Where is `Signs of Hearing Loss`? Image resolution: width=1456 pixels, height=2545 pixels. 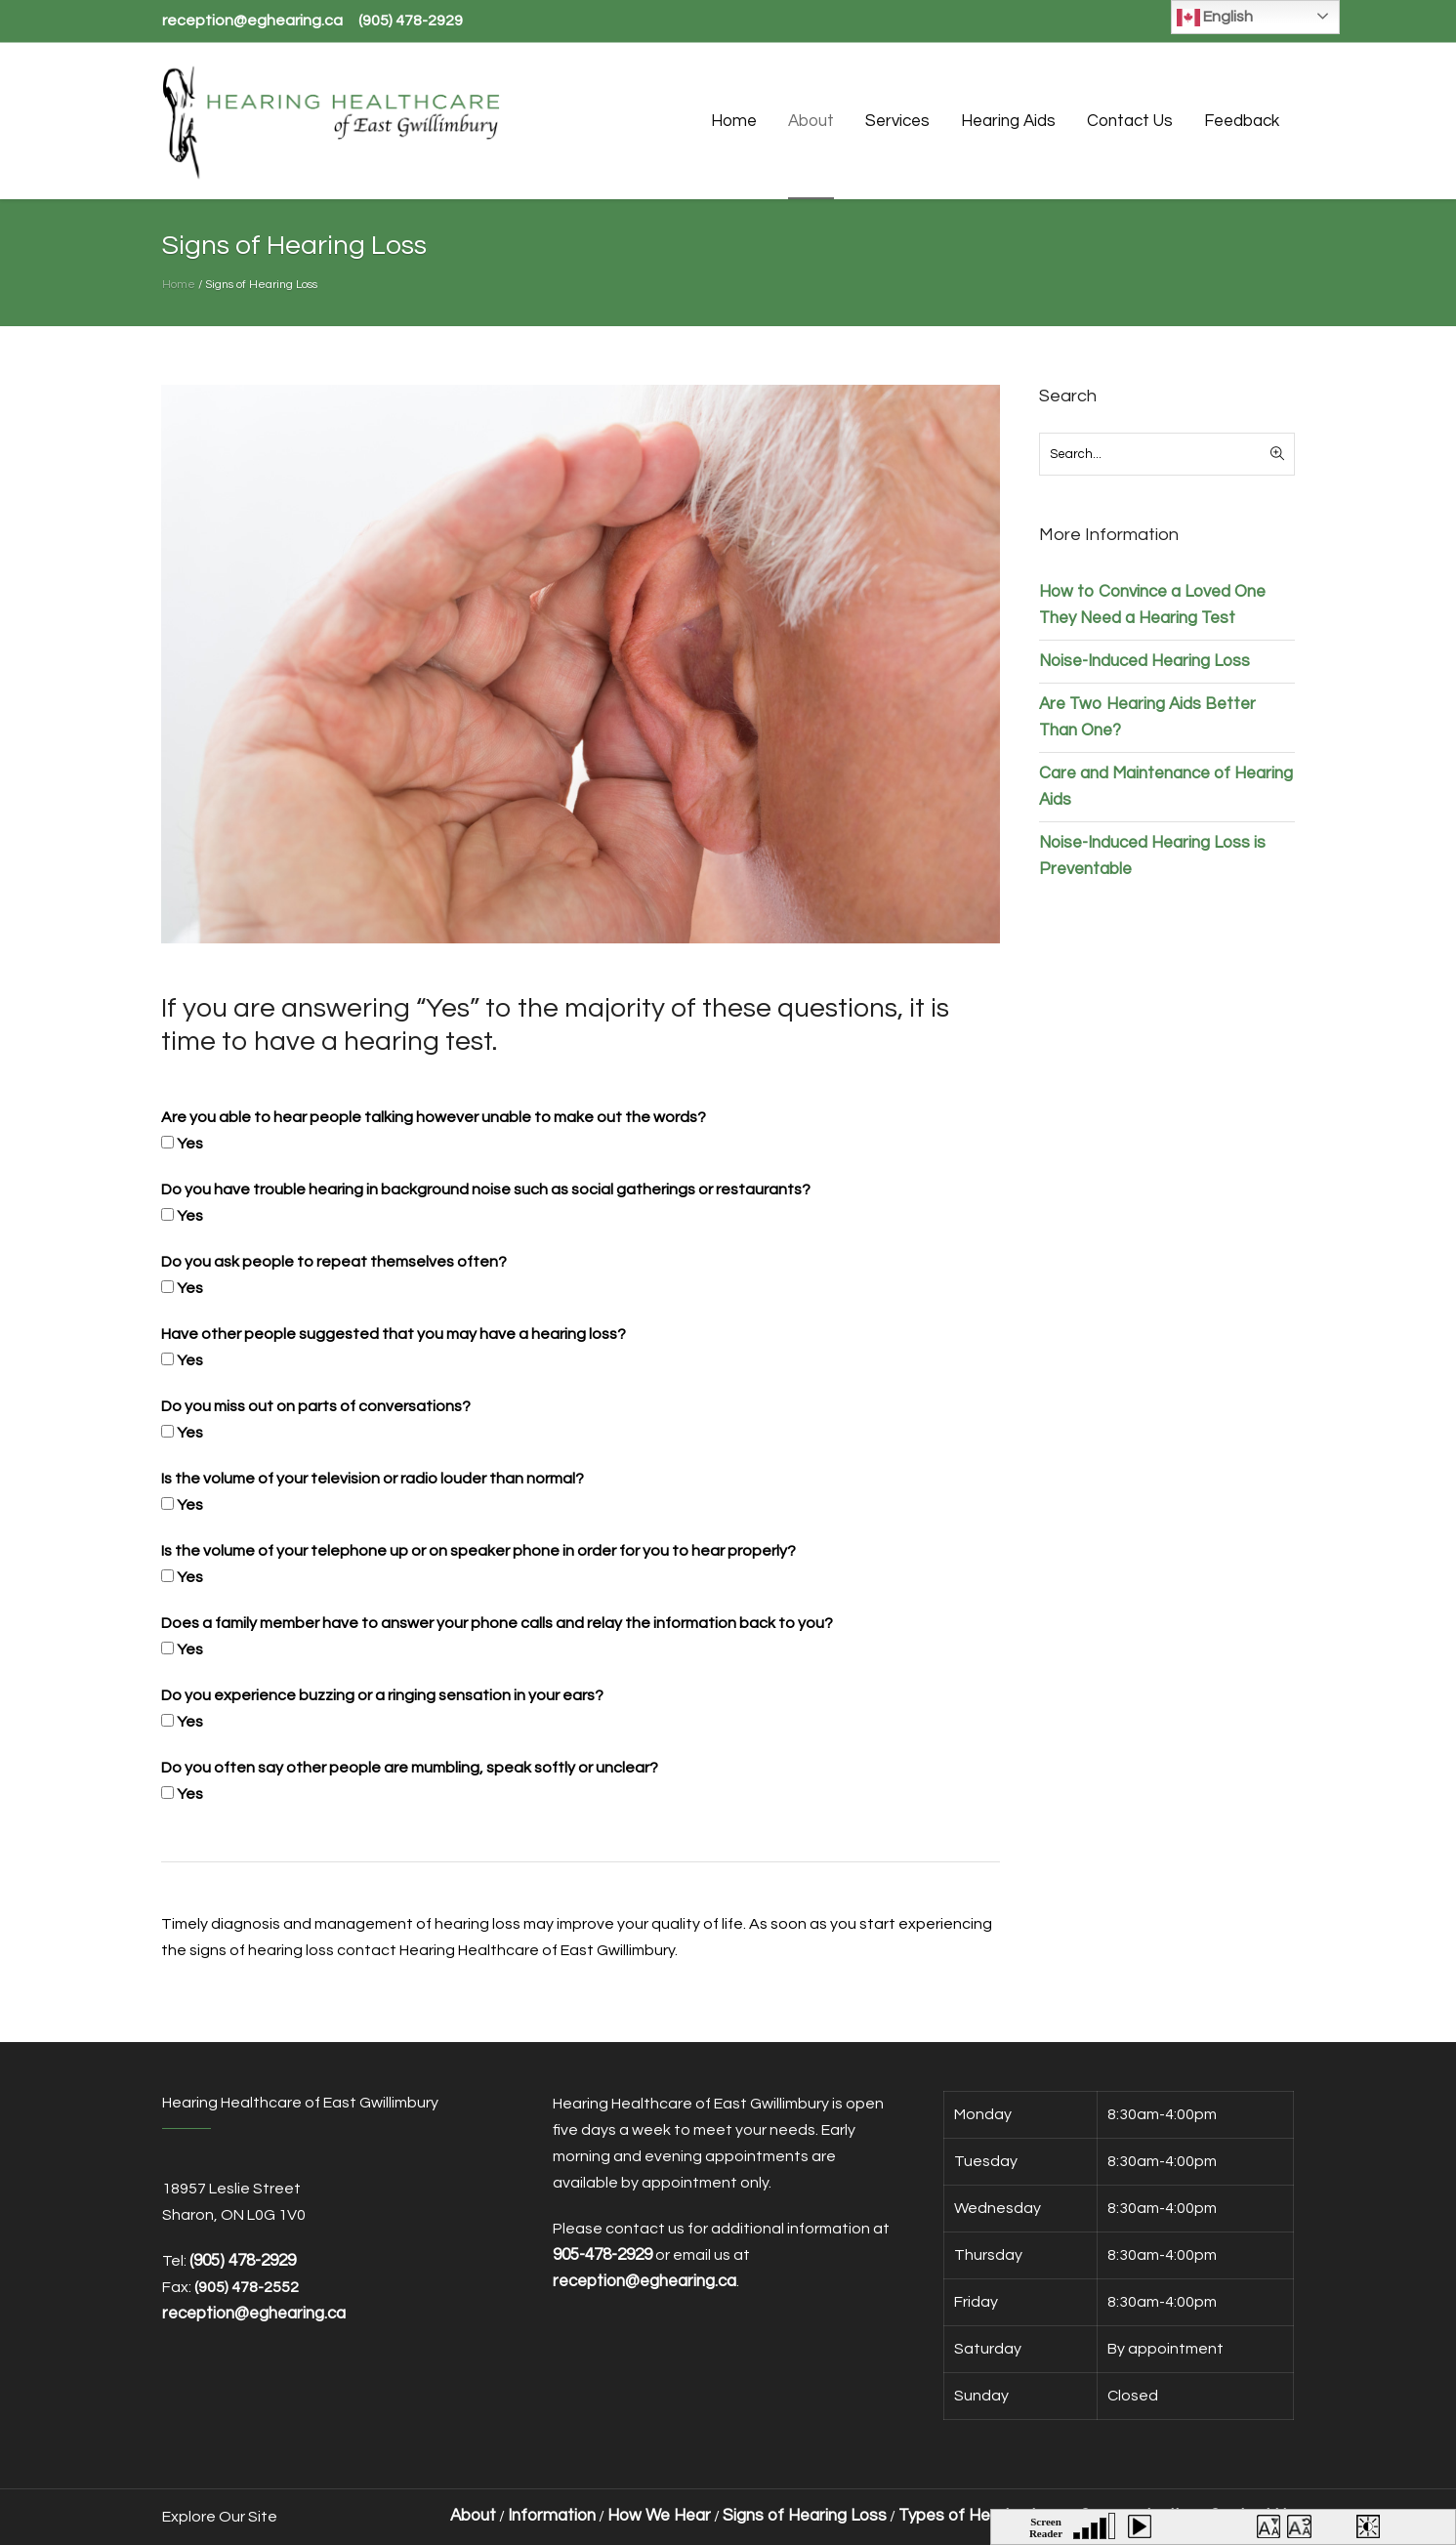 Signs of Hearing Loss is located at coordinates (805, 2515).